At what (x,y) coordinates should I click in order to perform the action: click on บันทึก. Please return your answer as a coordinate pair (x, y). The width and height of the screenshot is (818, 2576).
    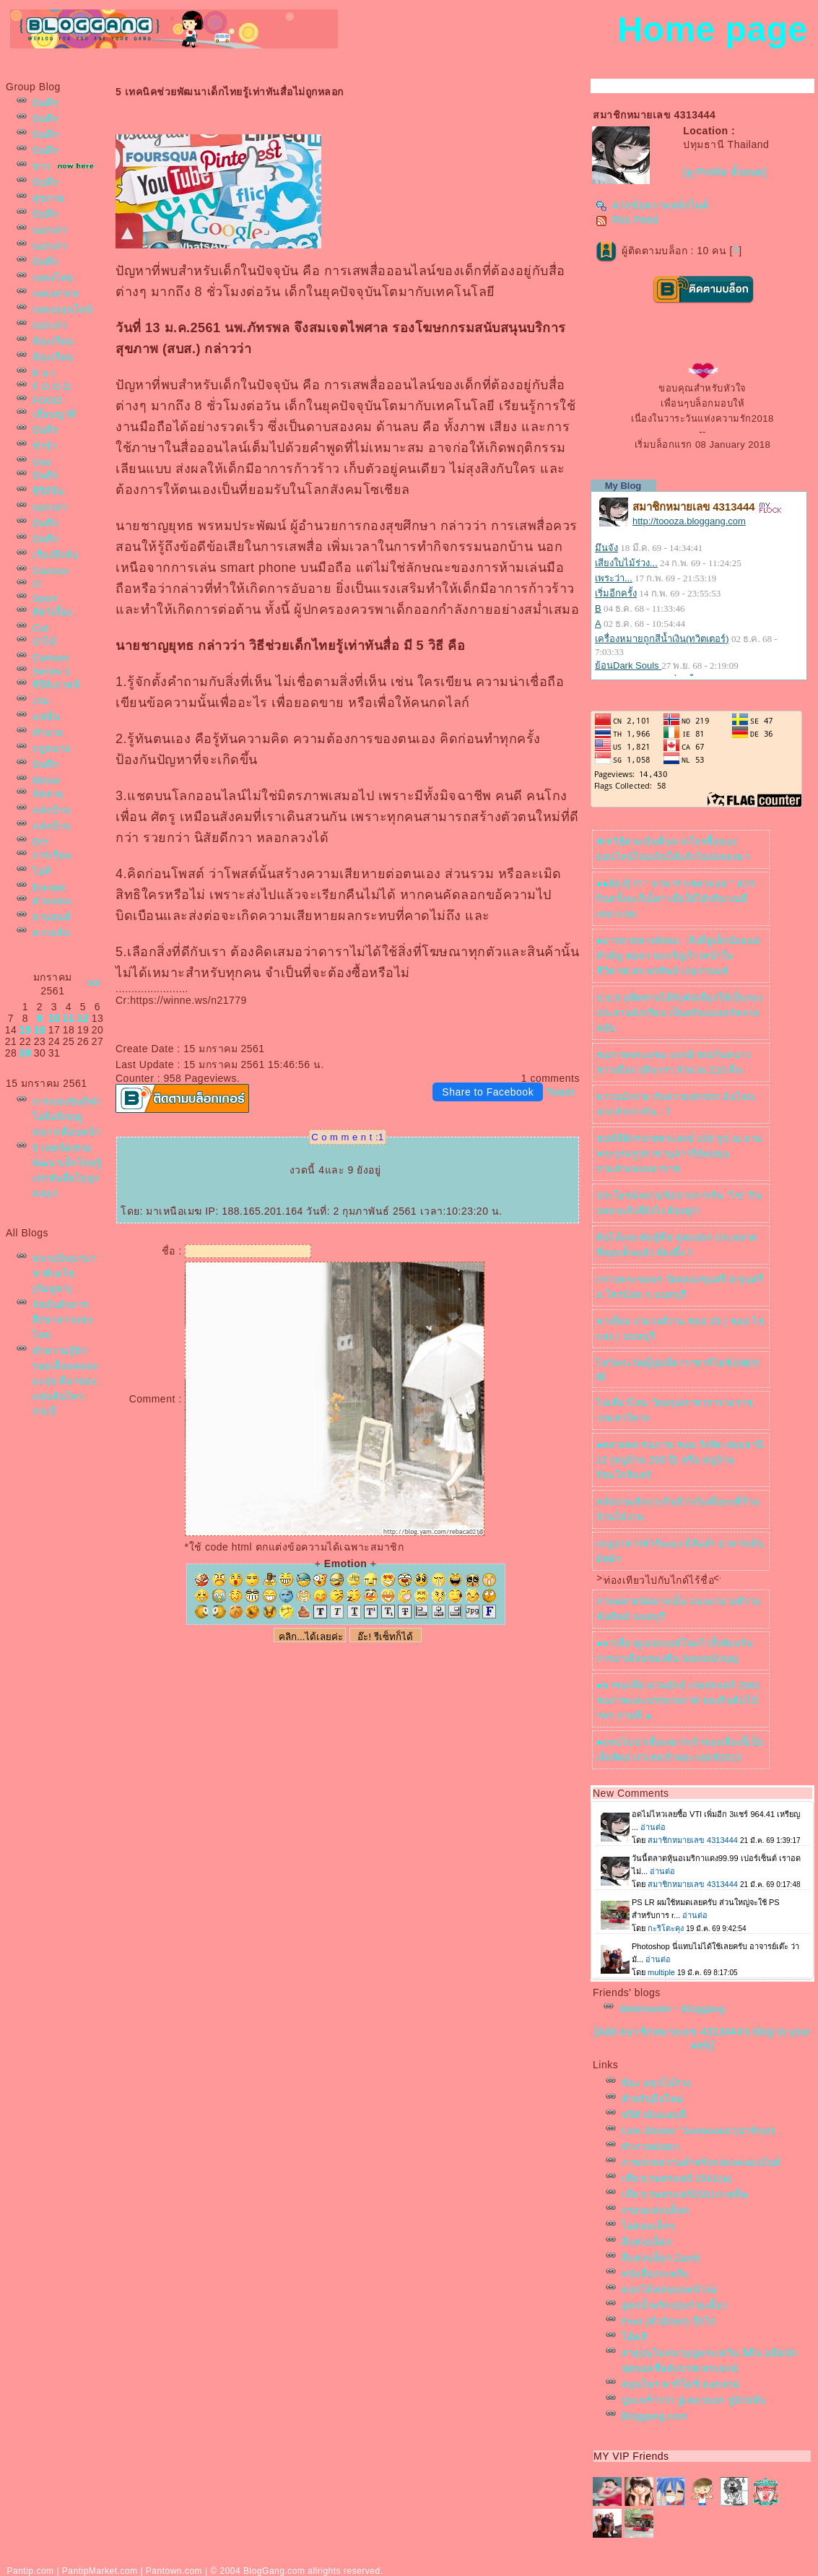
    Looking at the image, I should click on (45, 102).